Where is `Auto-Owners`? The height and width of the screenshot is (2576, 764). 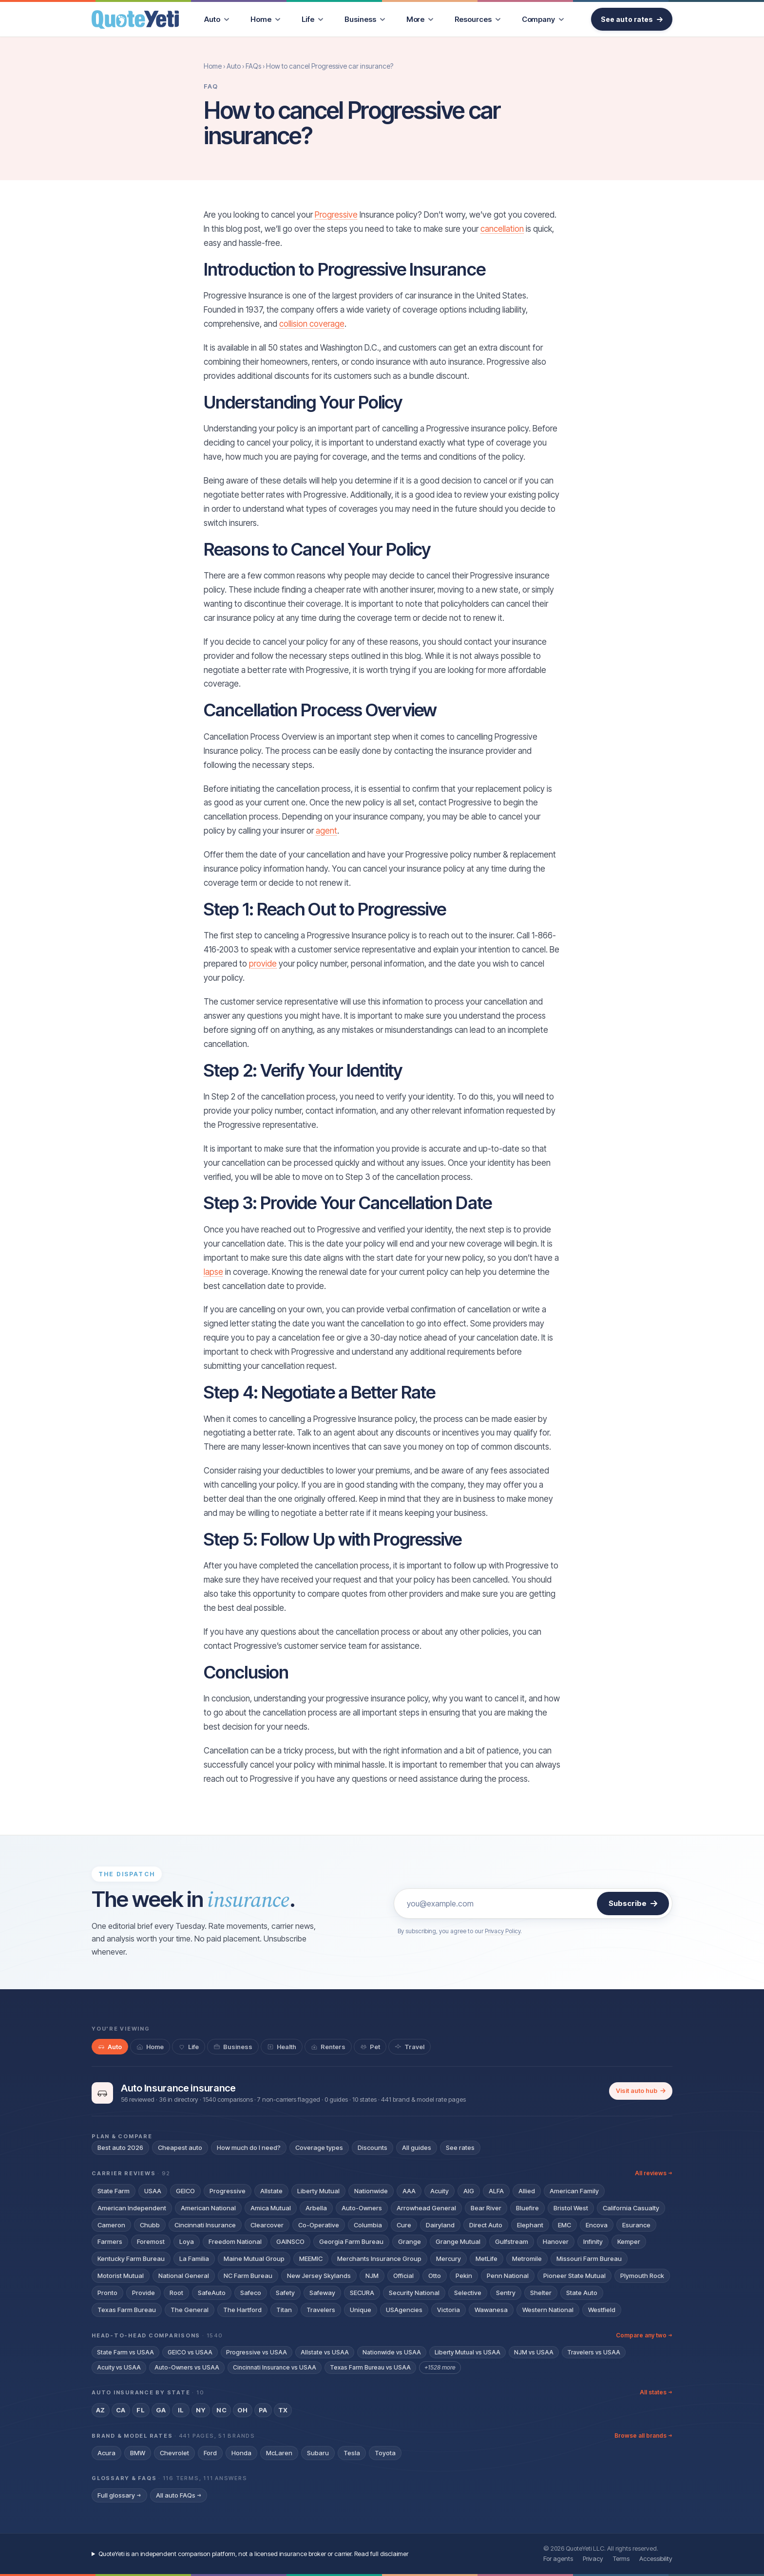 Auto-Owners is located at coordinates (362, 2208).